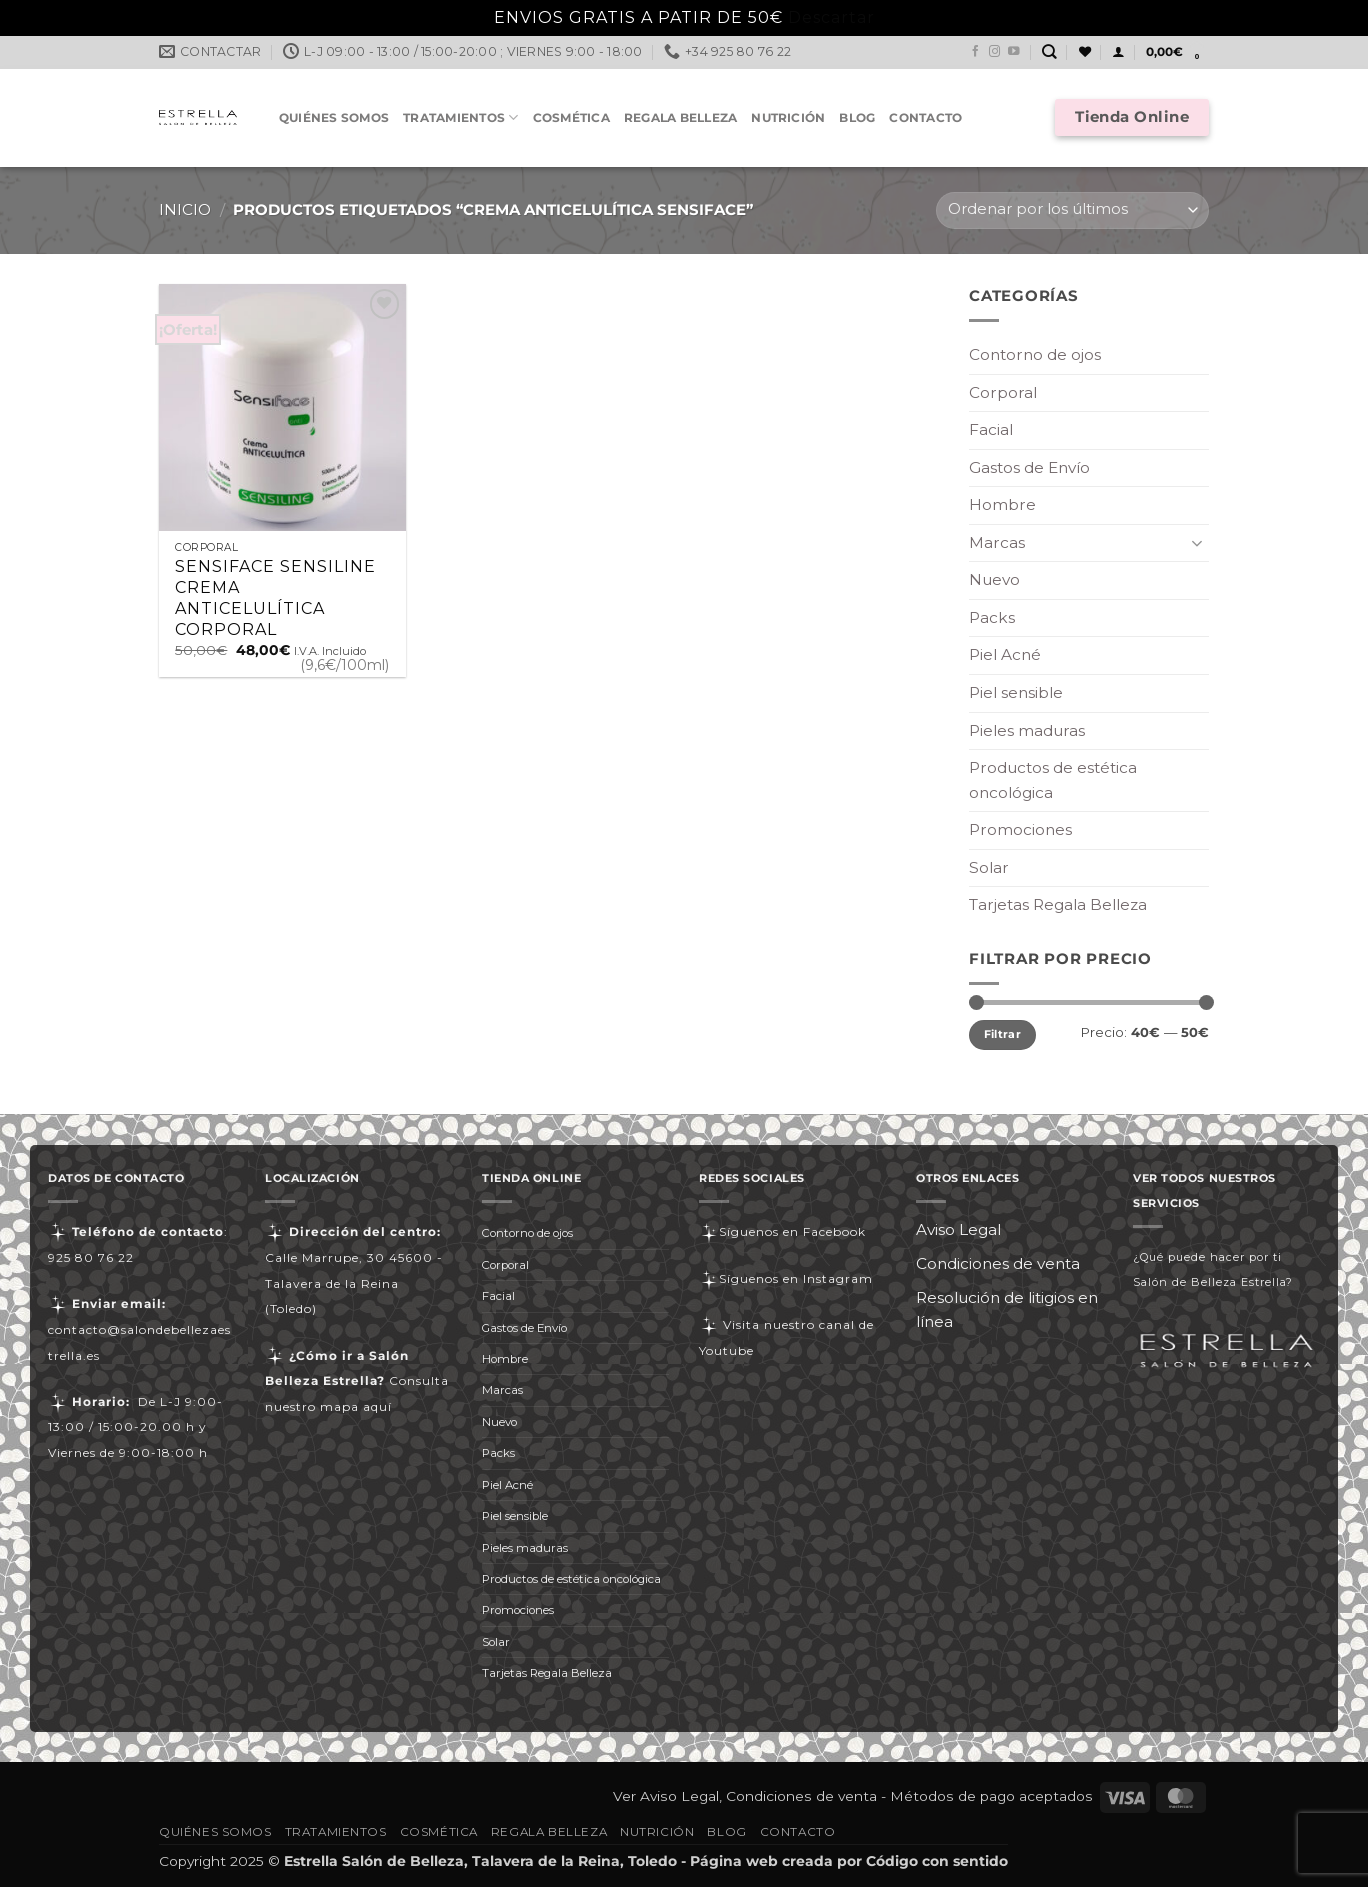 The width and height of the screenshot is (1368, 1887). What do you see at coordinates (992, 617) in the screenshot?
I see `Packs` at bounding box center [992, 617].